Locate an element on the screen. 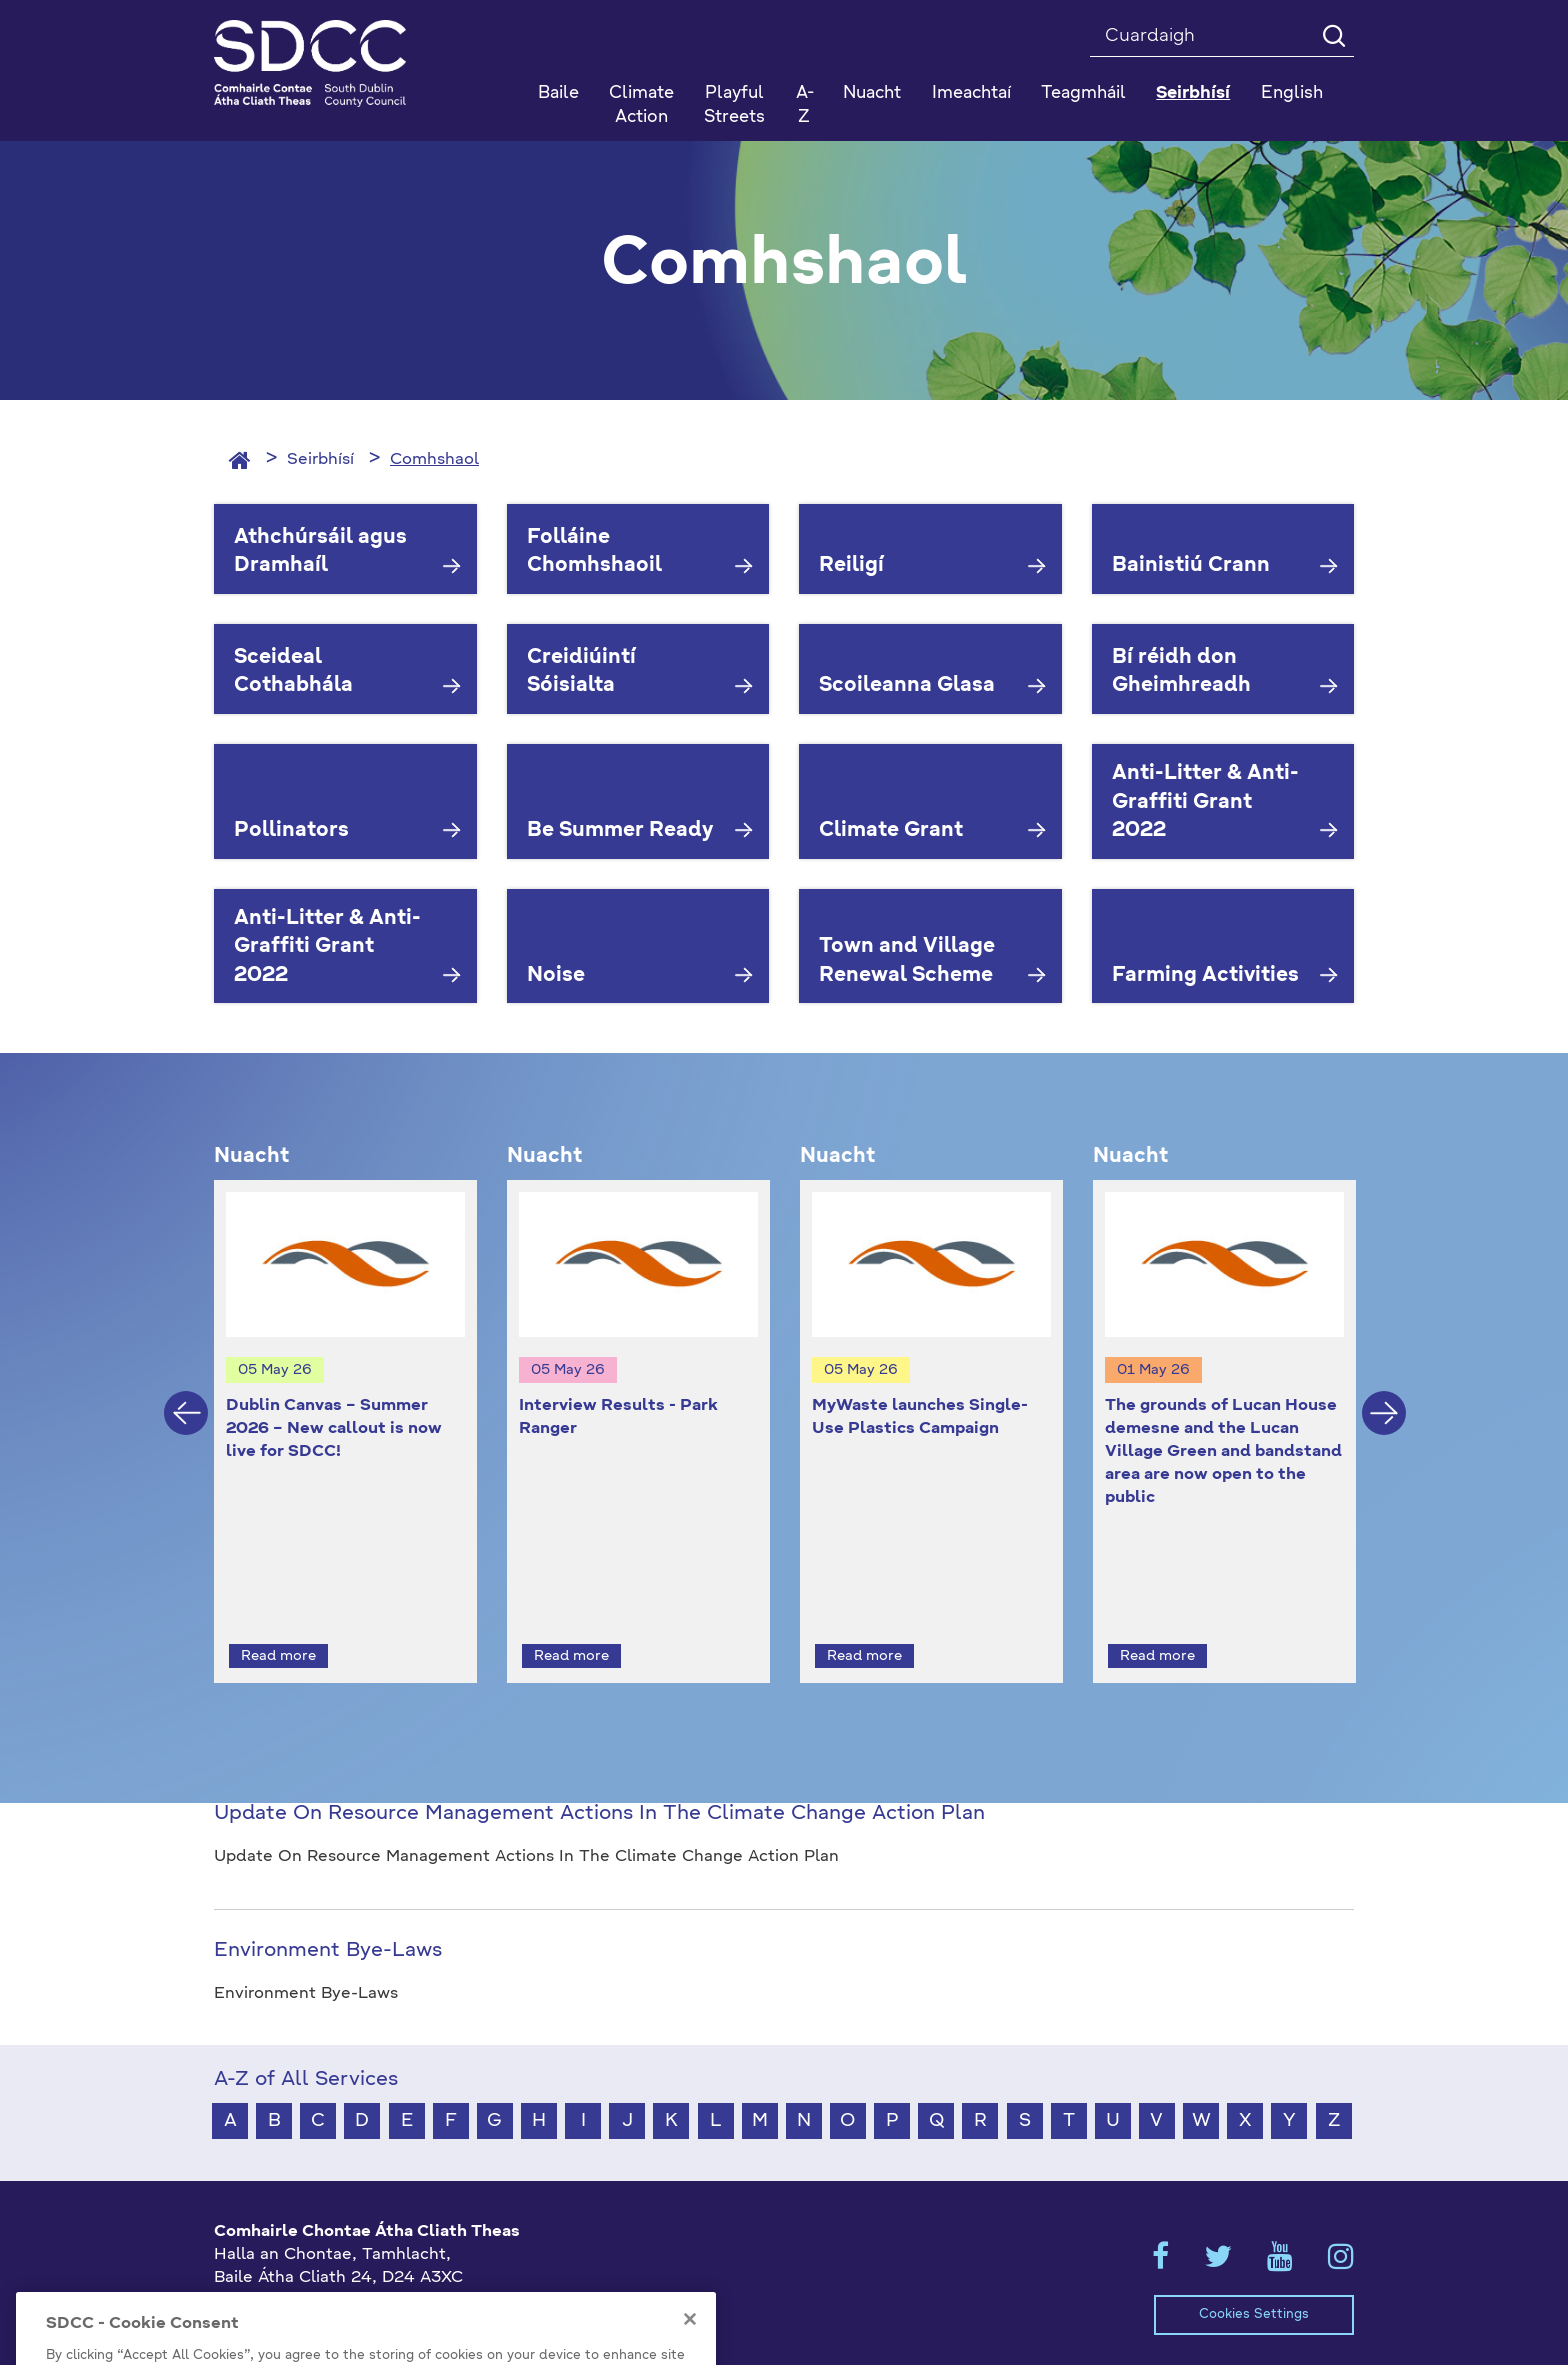 This screenshot has height=2365, width=1568. +353 1 414 9000 is located at coordinates (285, 2274).